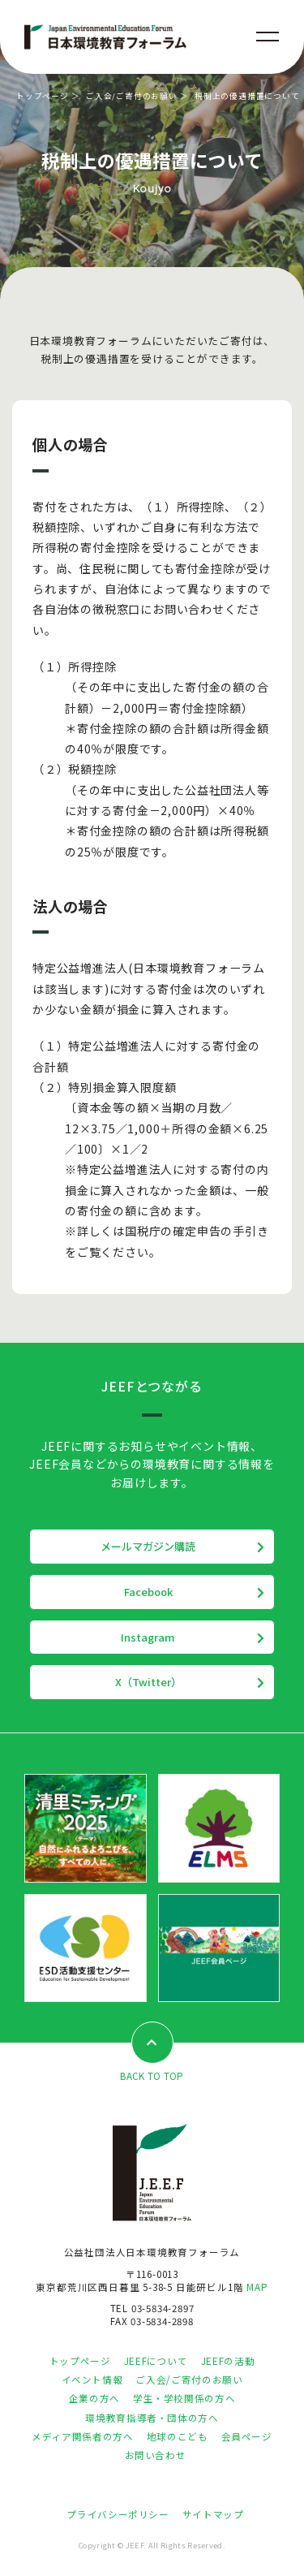 This screenshot has width=304, height=2576. I want to click on JEEFについて, so click(156, 2360).